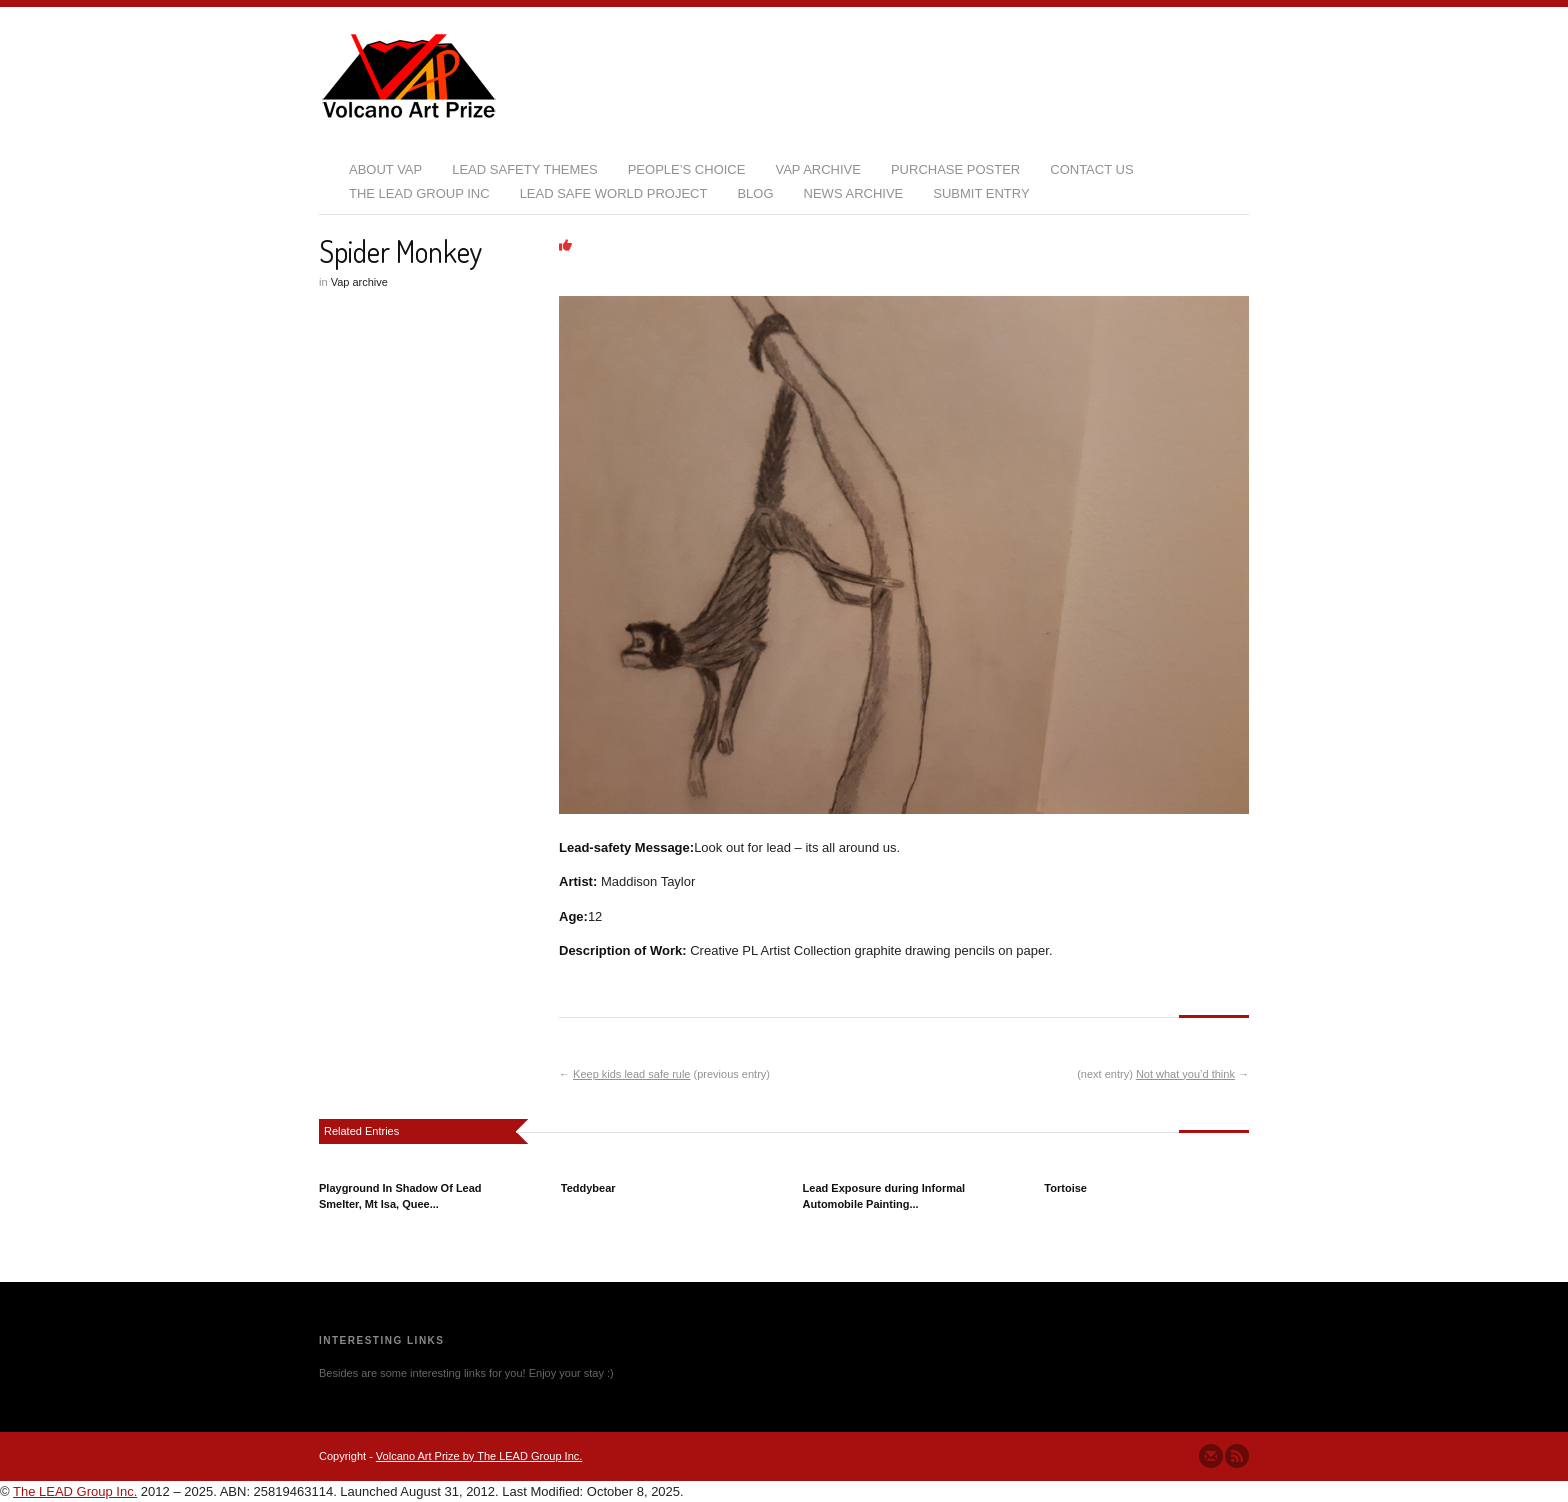 The image size is (1568, 1502). Describe the element at coordinates (385, 169) in the screenshot. I see `About VAP` at that location.